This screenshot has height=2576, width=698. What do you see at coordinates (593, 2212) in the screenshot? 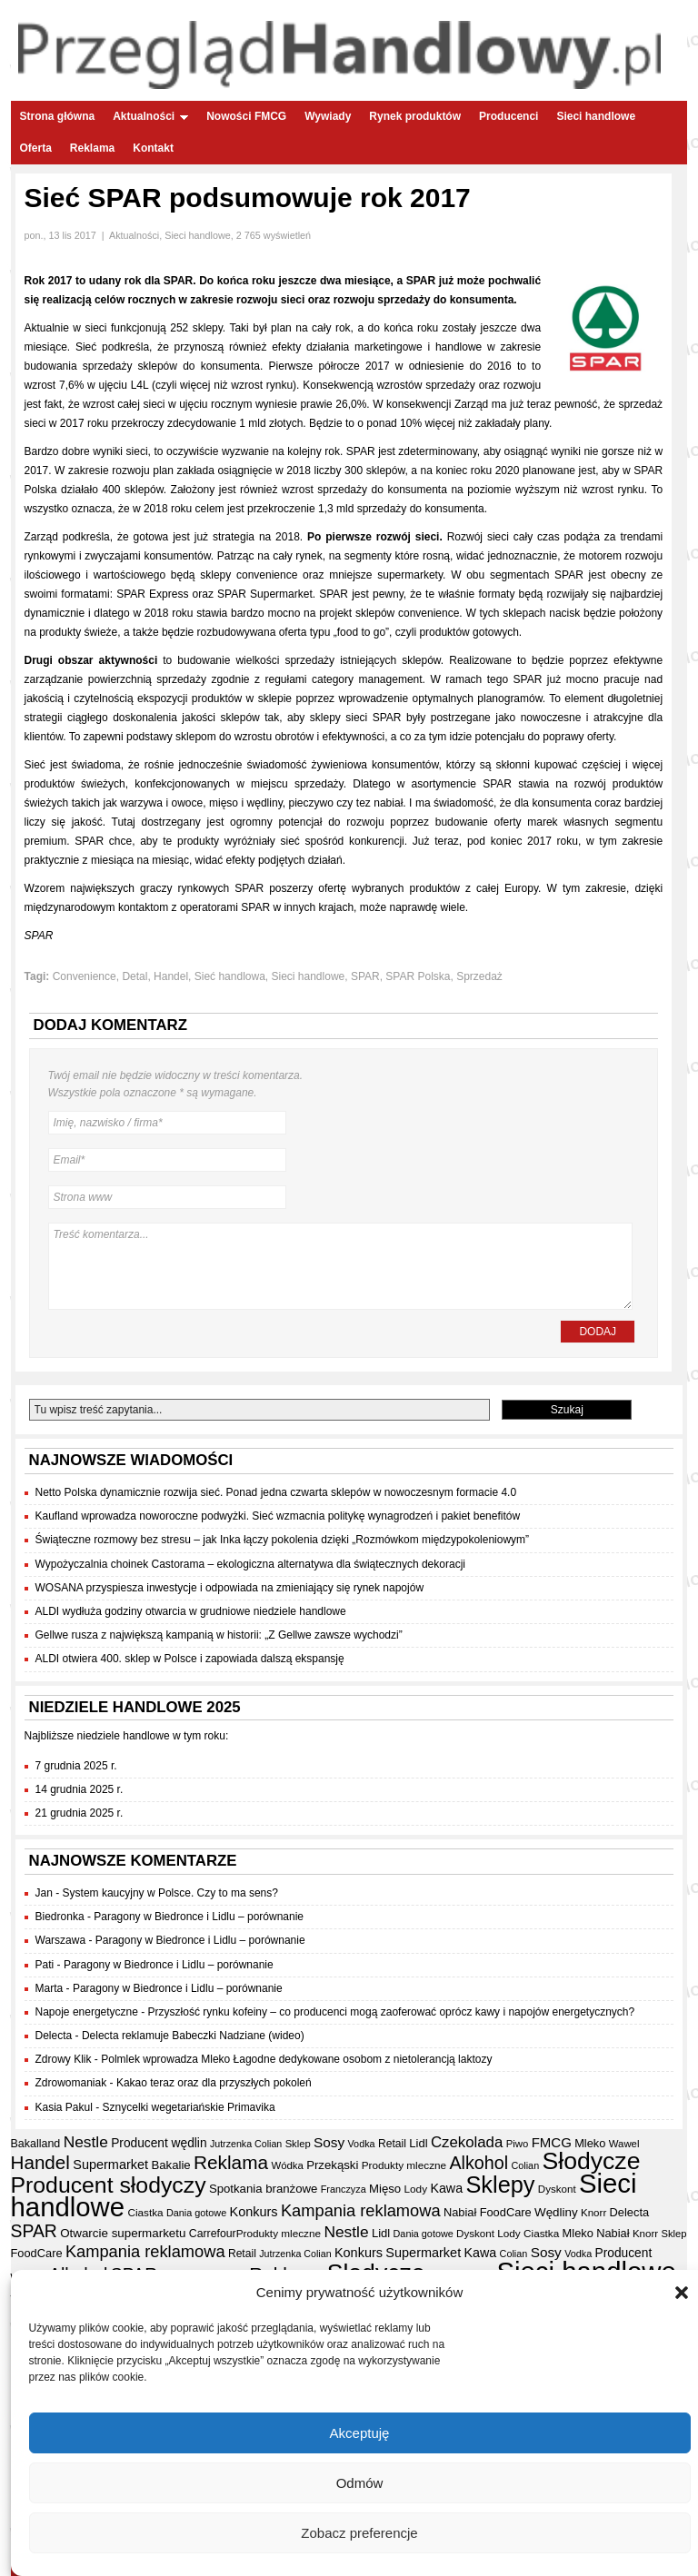
I see `Knorr [Knorr (33 elementy)]` at bounding box center [593, 2212].